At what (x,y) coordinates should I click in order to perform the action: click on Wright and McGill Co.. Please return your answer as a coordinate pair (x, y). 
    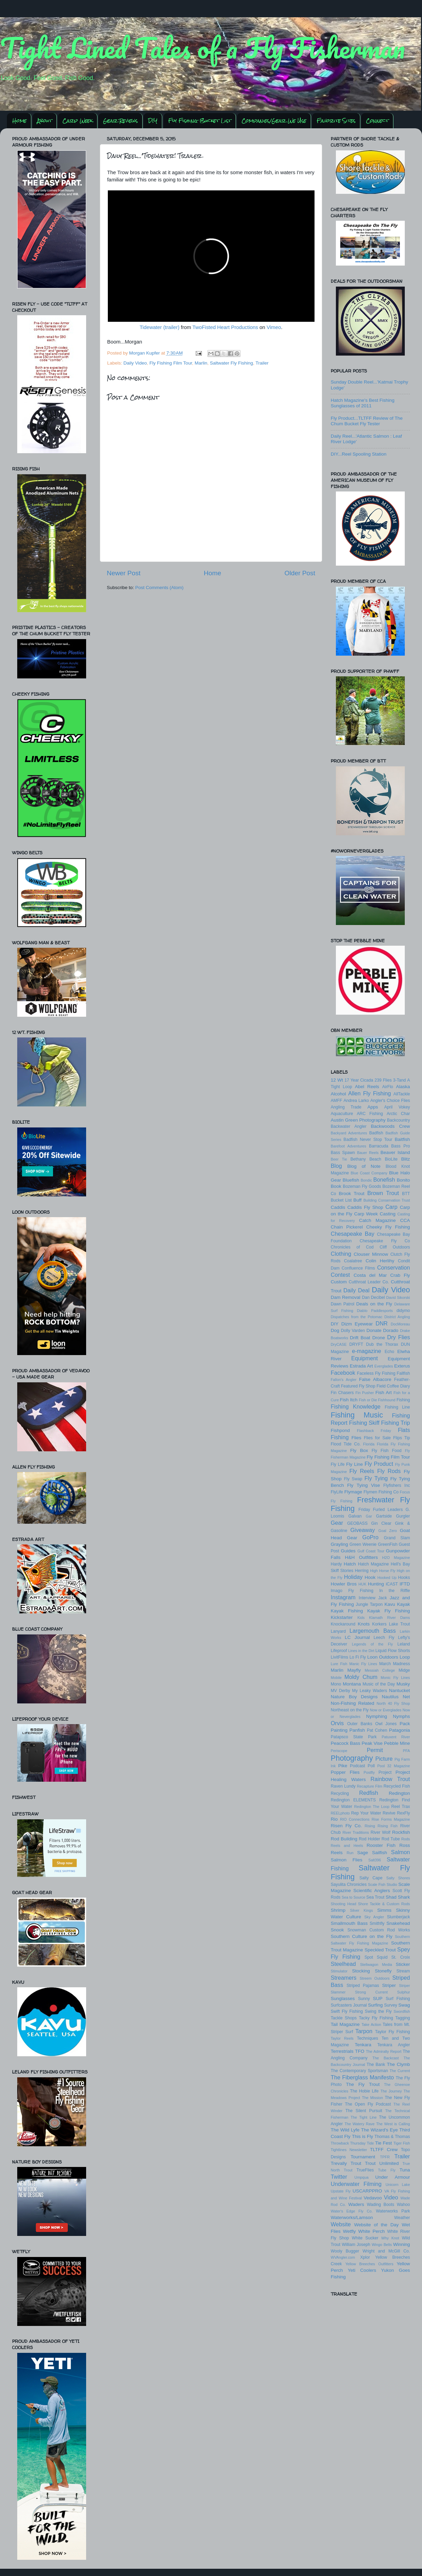
    Looking at the image, I should click on (386, 2251).